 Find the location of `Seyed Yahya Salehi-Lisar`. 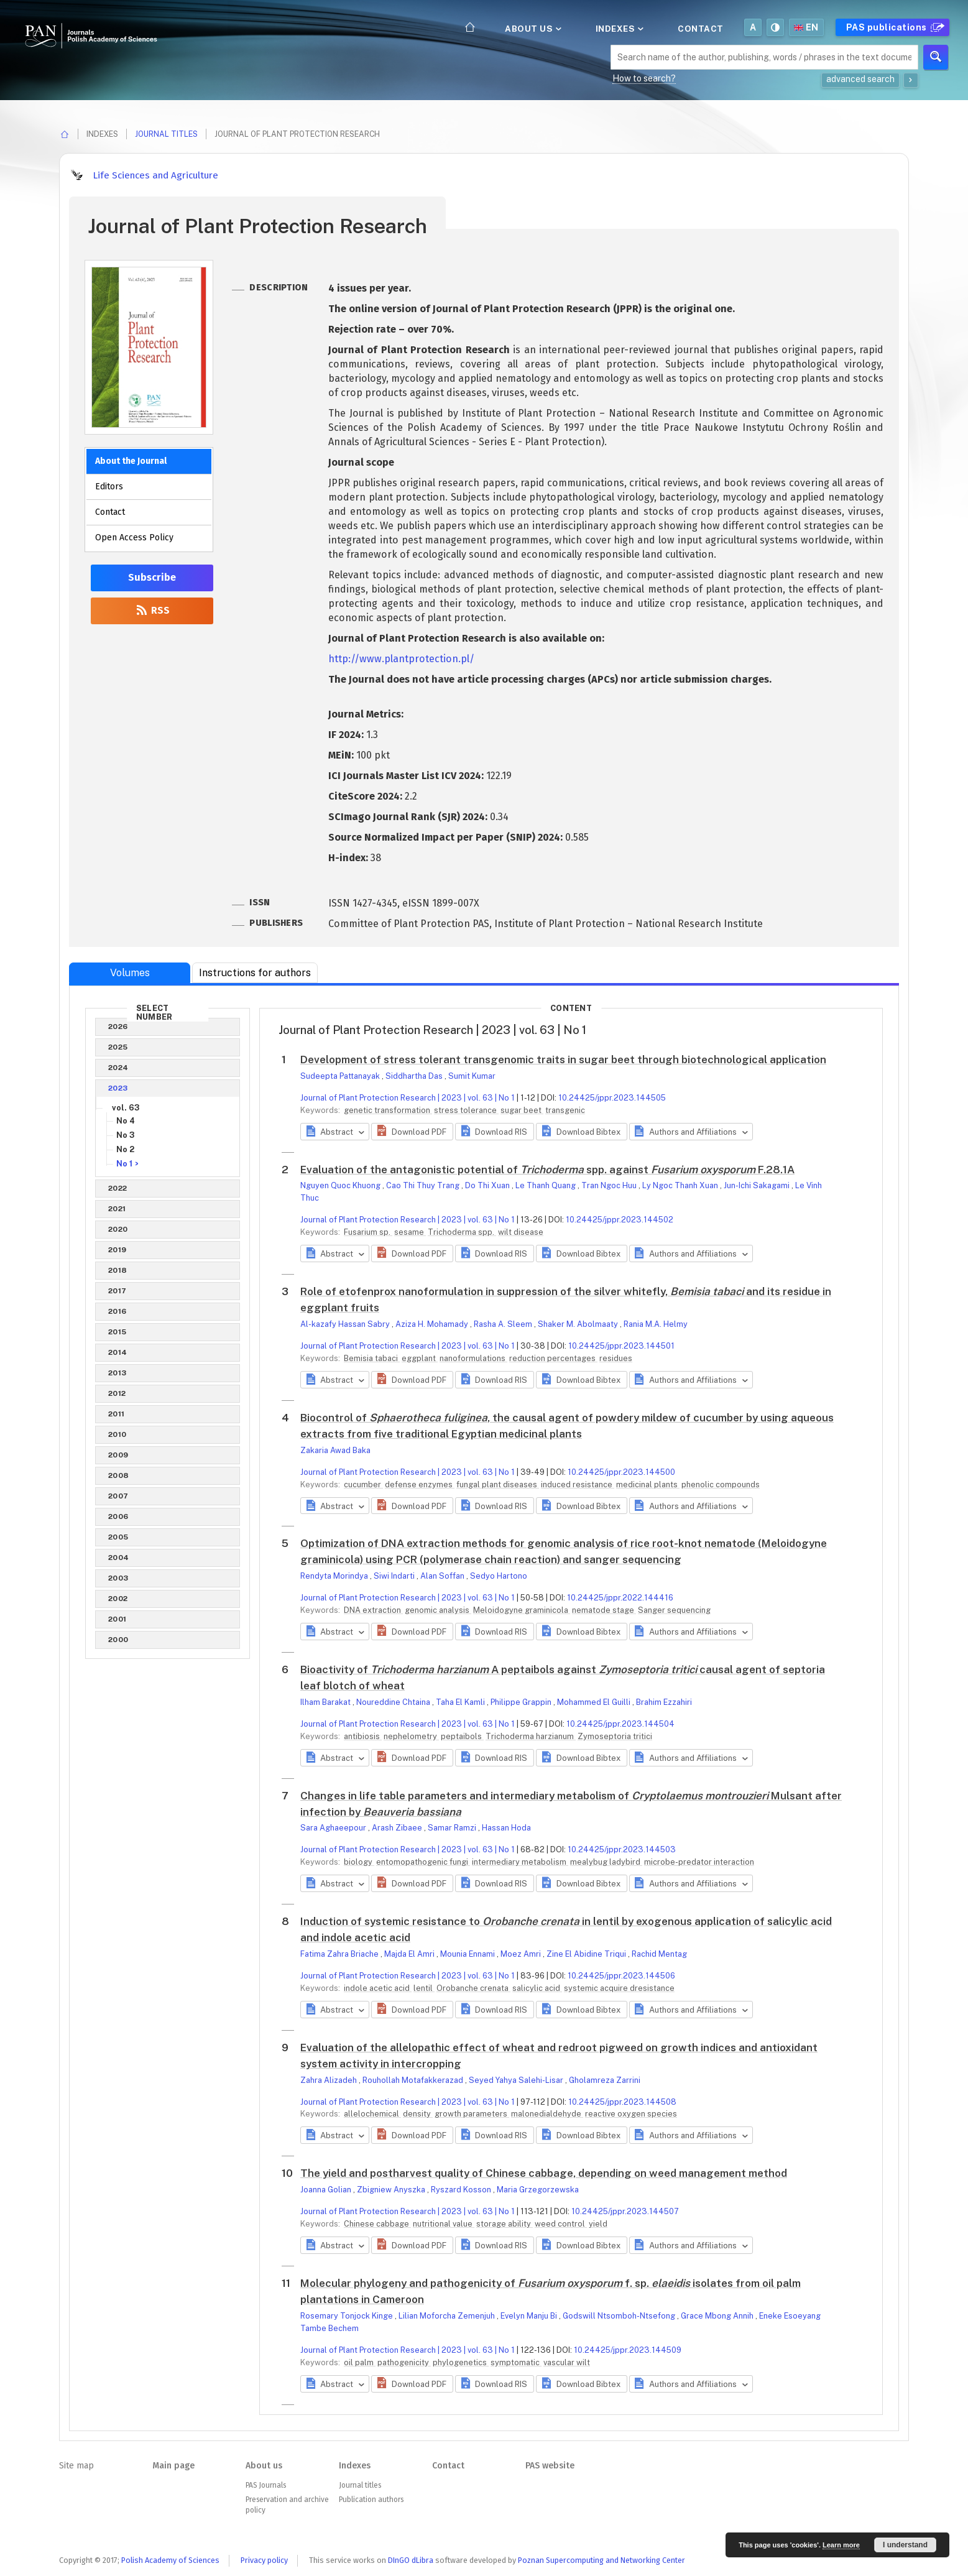

Seyed Yahya Salehi-Lisar is located at coordinates (517, 2080).